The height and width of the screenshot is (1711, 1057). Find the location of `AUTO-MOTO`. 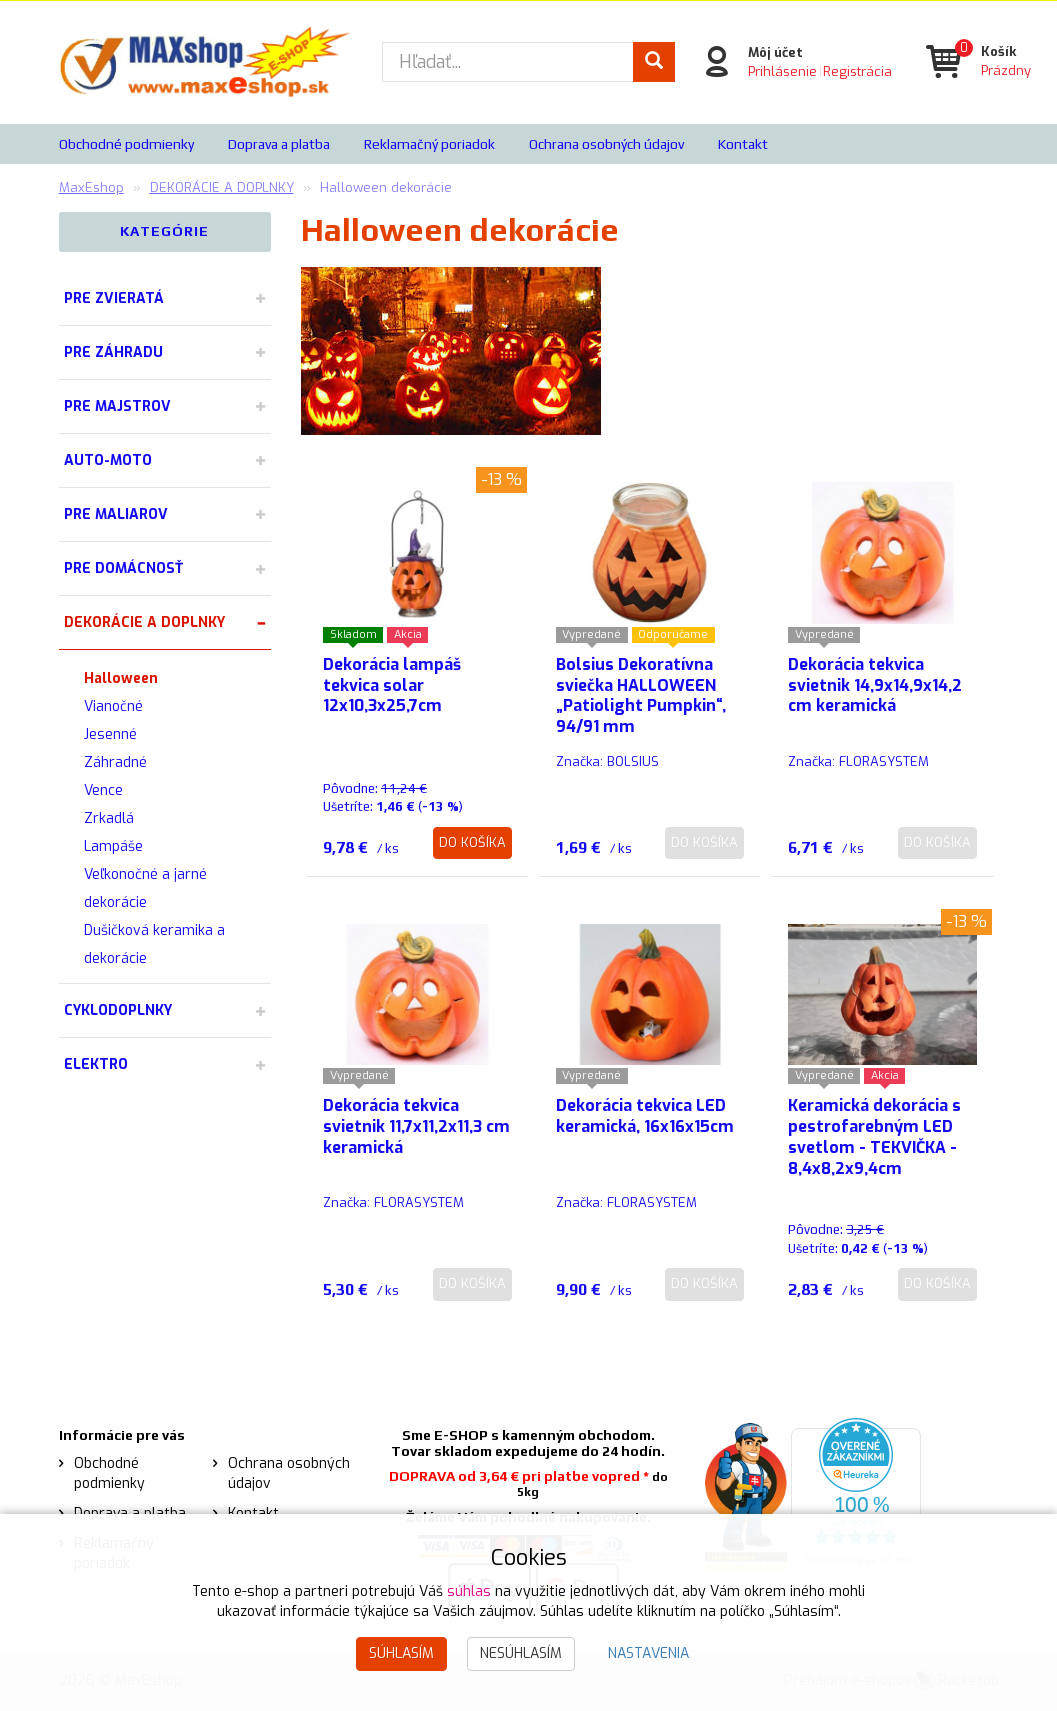

AUTO-MOTO is located at coordinates (108, 460).